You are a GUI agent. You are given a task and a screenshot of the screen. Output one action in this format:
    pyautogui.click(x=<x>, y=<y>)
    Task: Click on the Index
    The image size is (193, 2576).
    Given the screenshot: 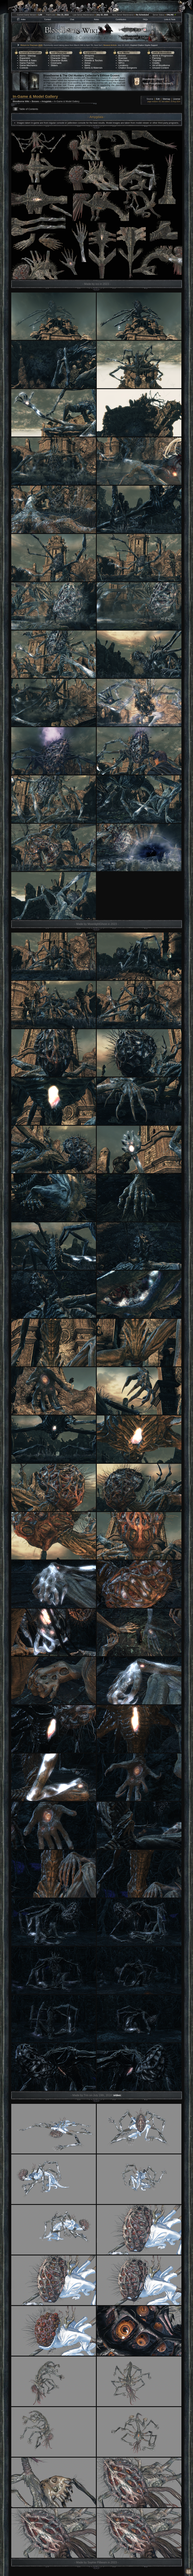 What is the action you would take?
    pyautogui.click(x=23, y=19)
    